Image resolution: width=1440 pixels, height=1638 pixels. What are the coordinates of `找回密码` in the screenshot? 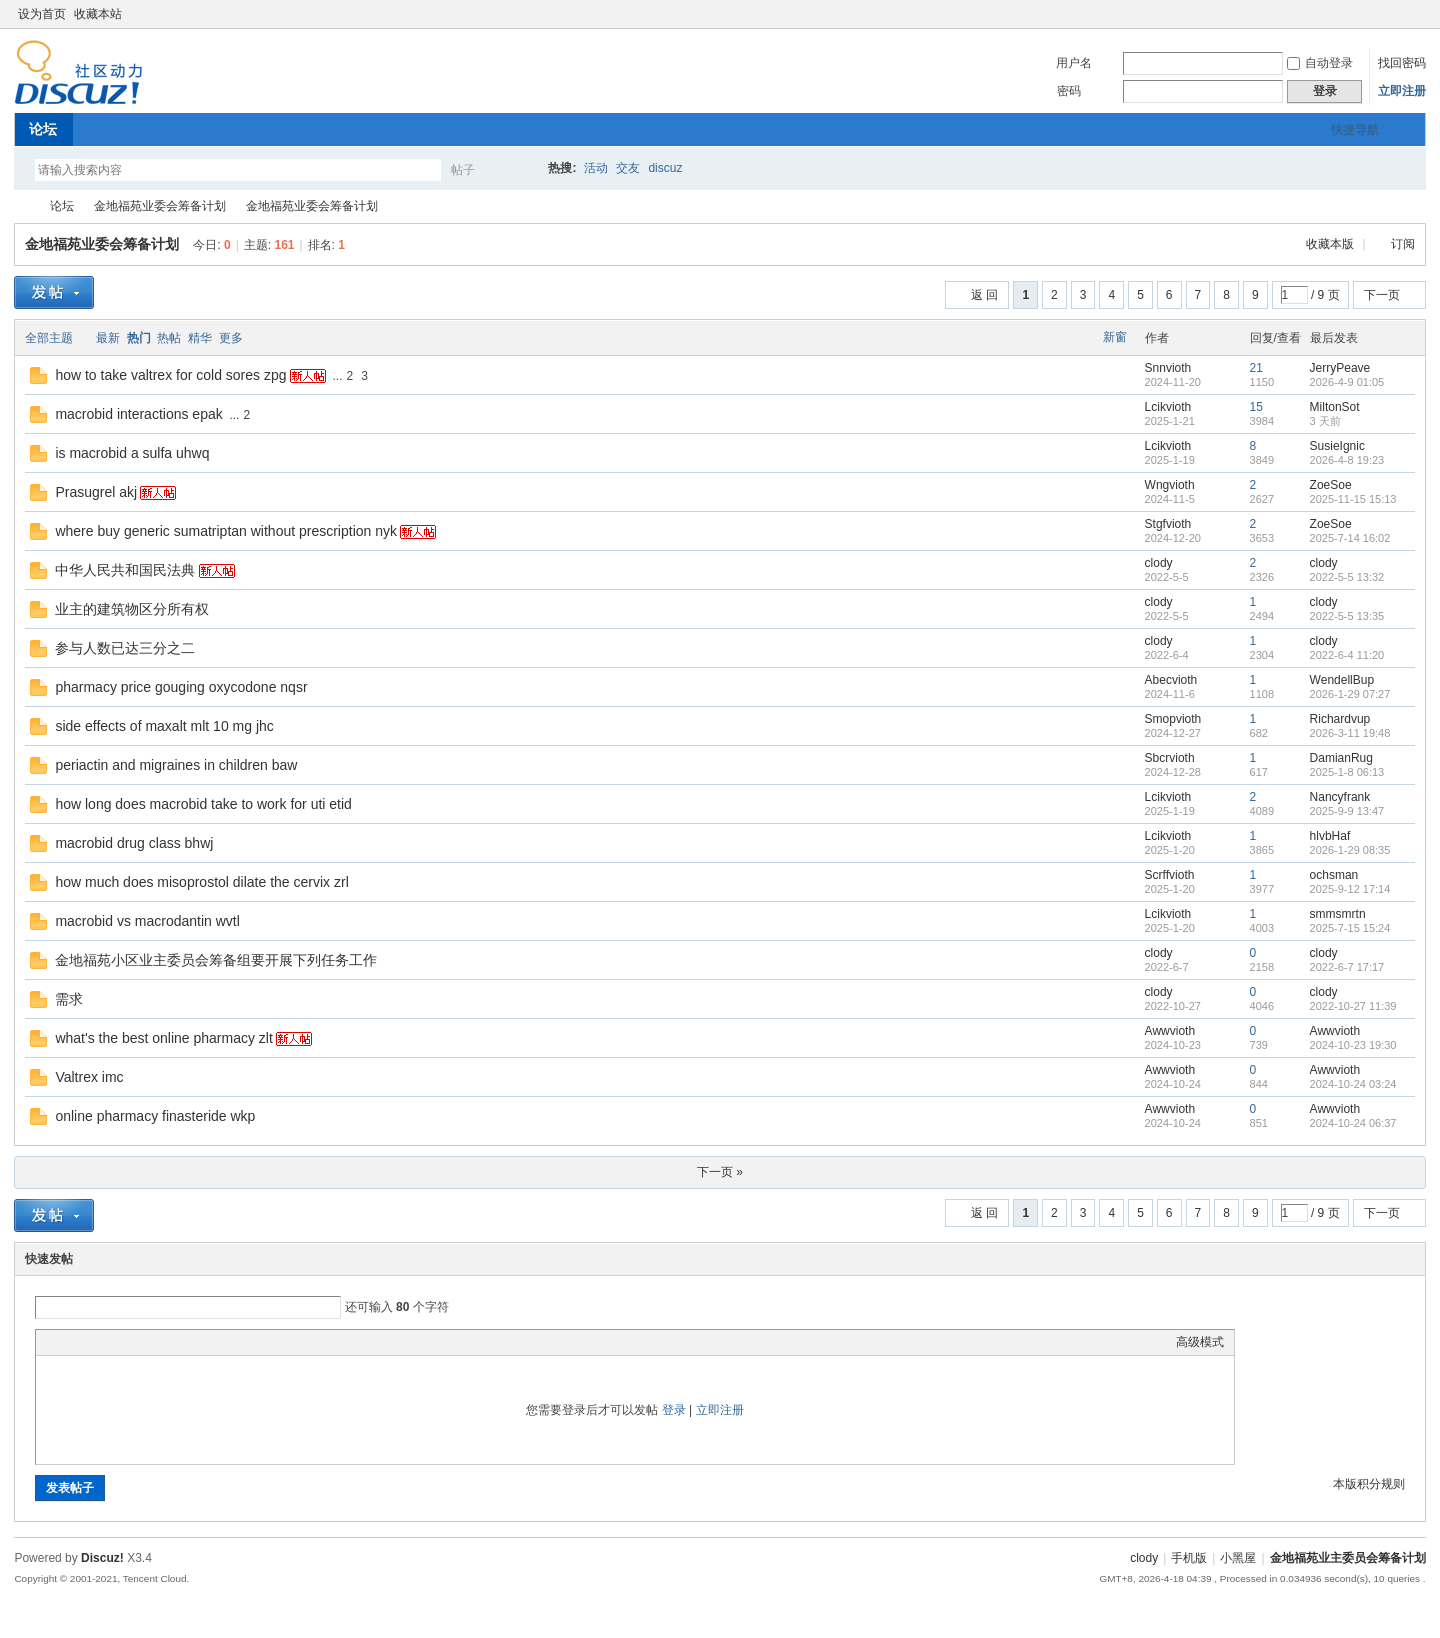 It's located at (1402, 63).